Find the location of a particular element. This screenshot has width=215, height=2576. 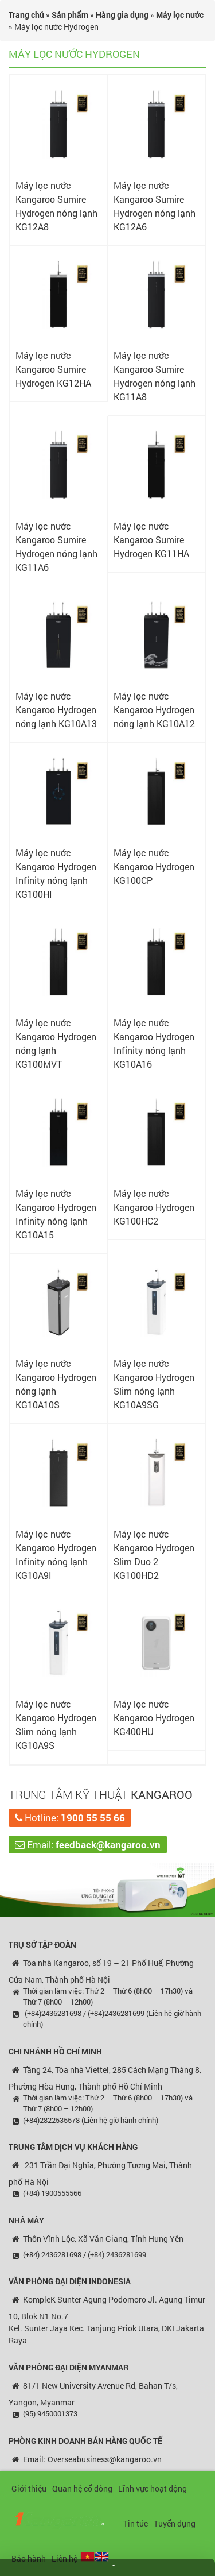

Email: is located at coordinates (88, 1844).